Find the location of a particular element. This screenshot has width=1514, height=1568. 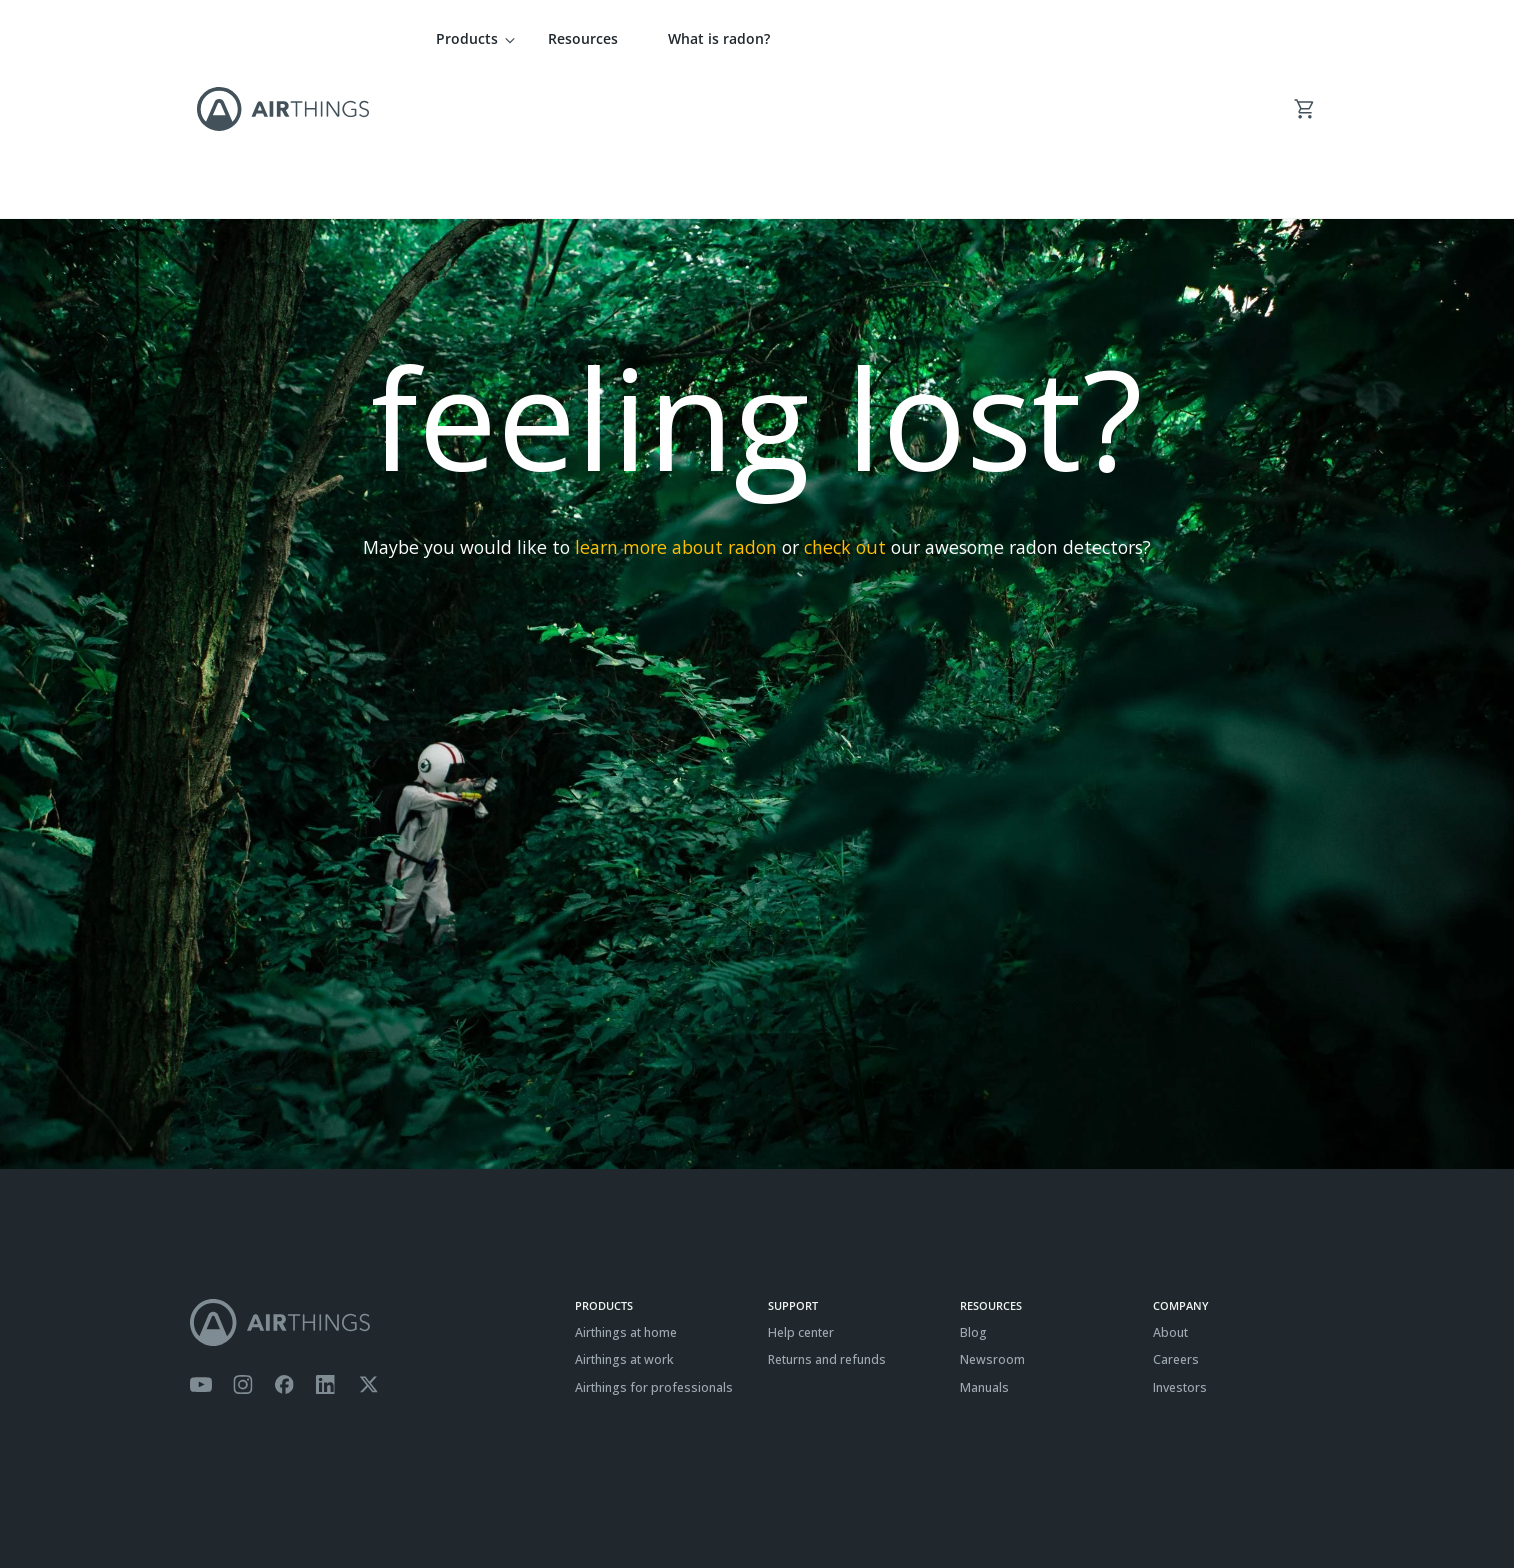

[Airthings YouTube channel] is located at coordinates (201, 1245).